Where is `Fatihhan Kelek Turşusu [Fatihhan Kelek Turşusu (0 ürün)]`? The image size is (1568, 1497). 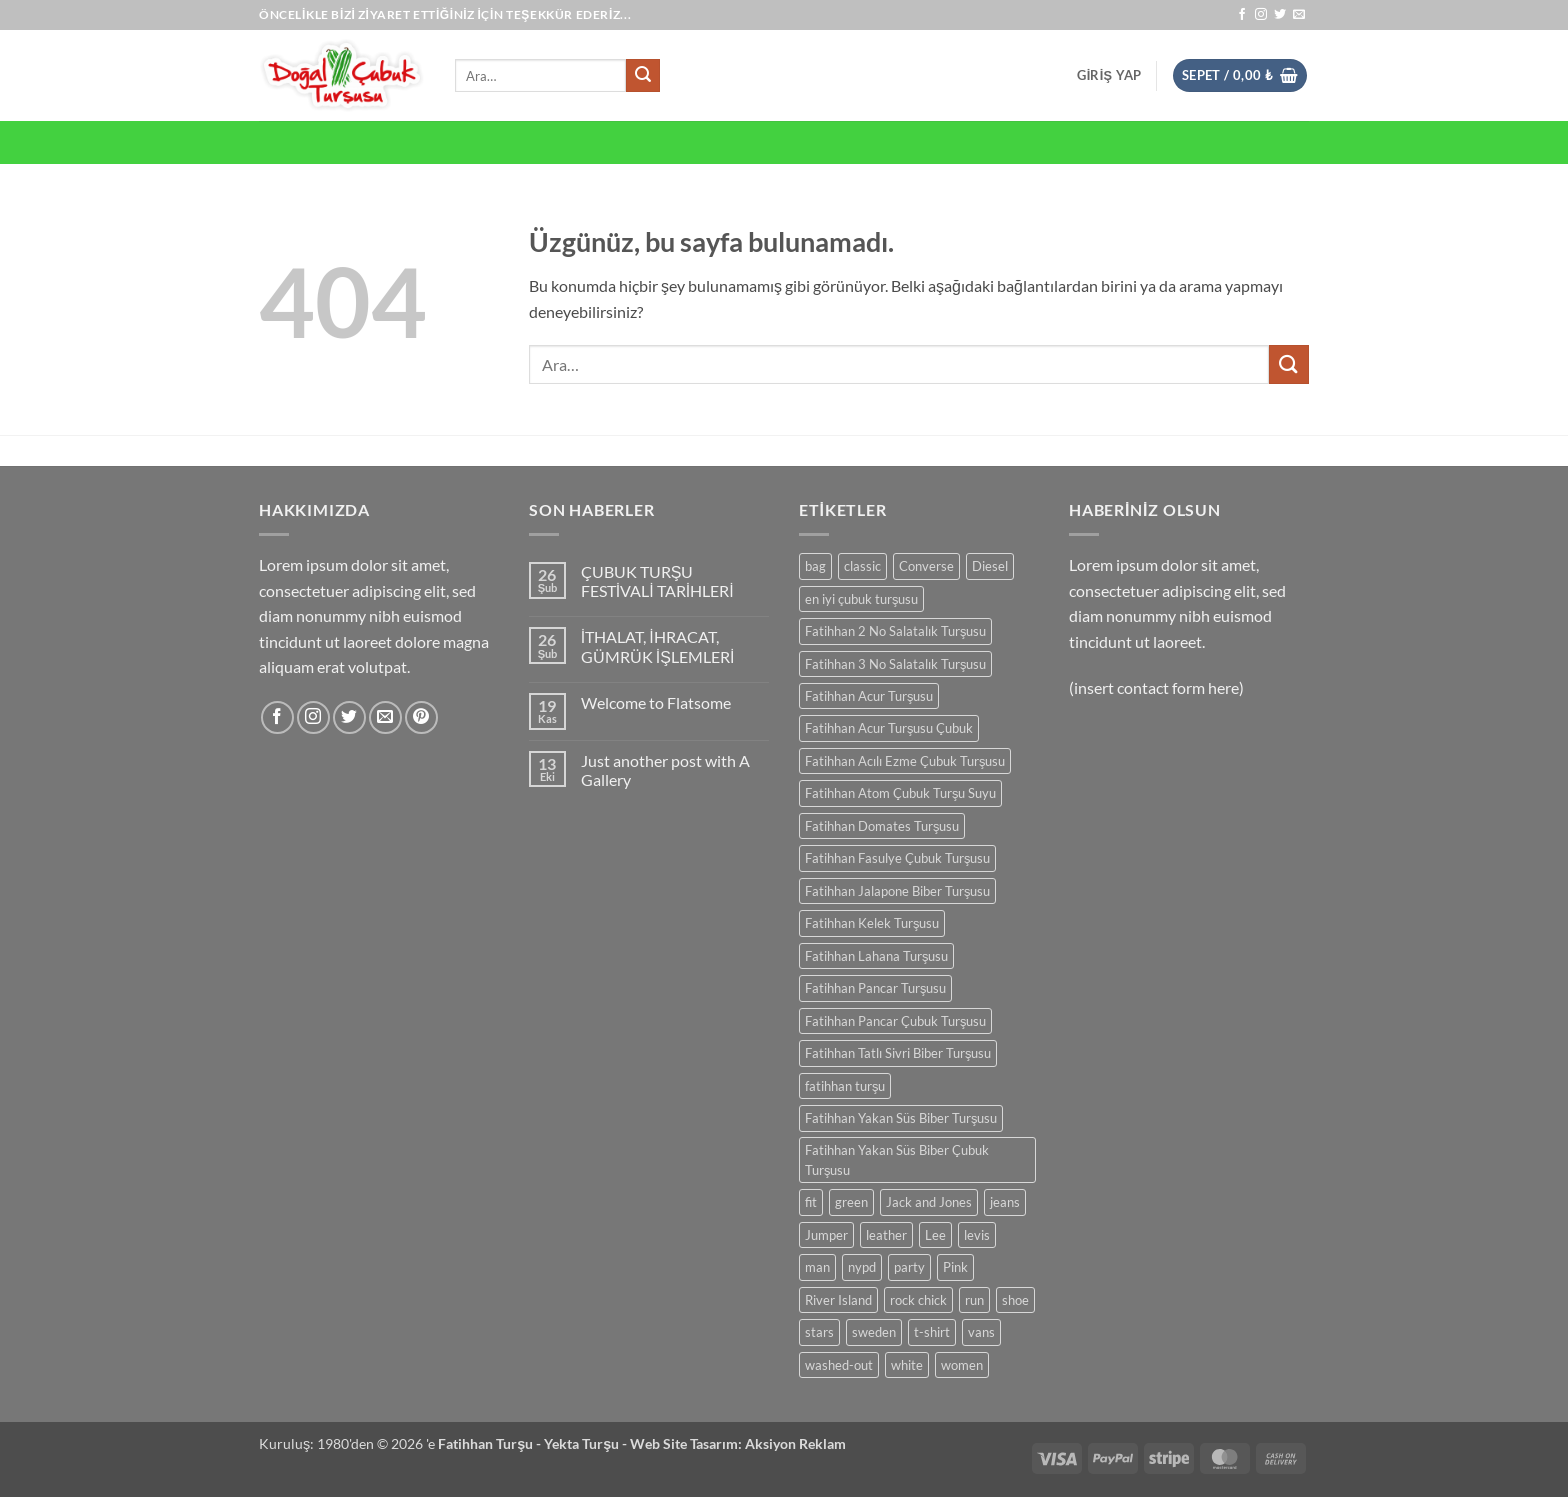 Fatihhan Kelek Turşusu [Fatihhan Kelek Turşusu (0 ürün)] is located at coordinates (872, 923).